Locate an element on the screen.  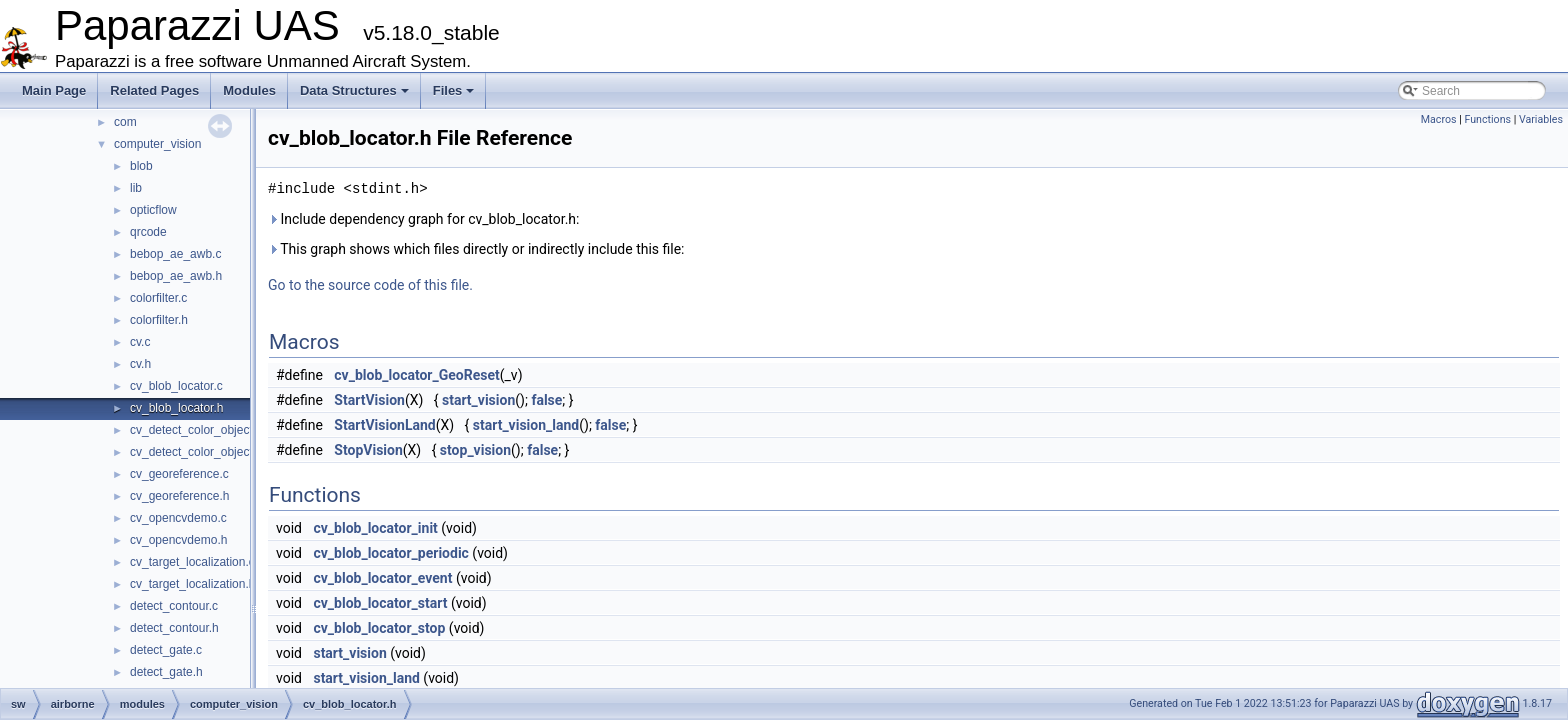
blob is located at coordinates (141, 166).